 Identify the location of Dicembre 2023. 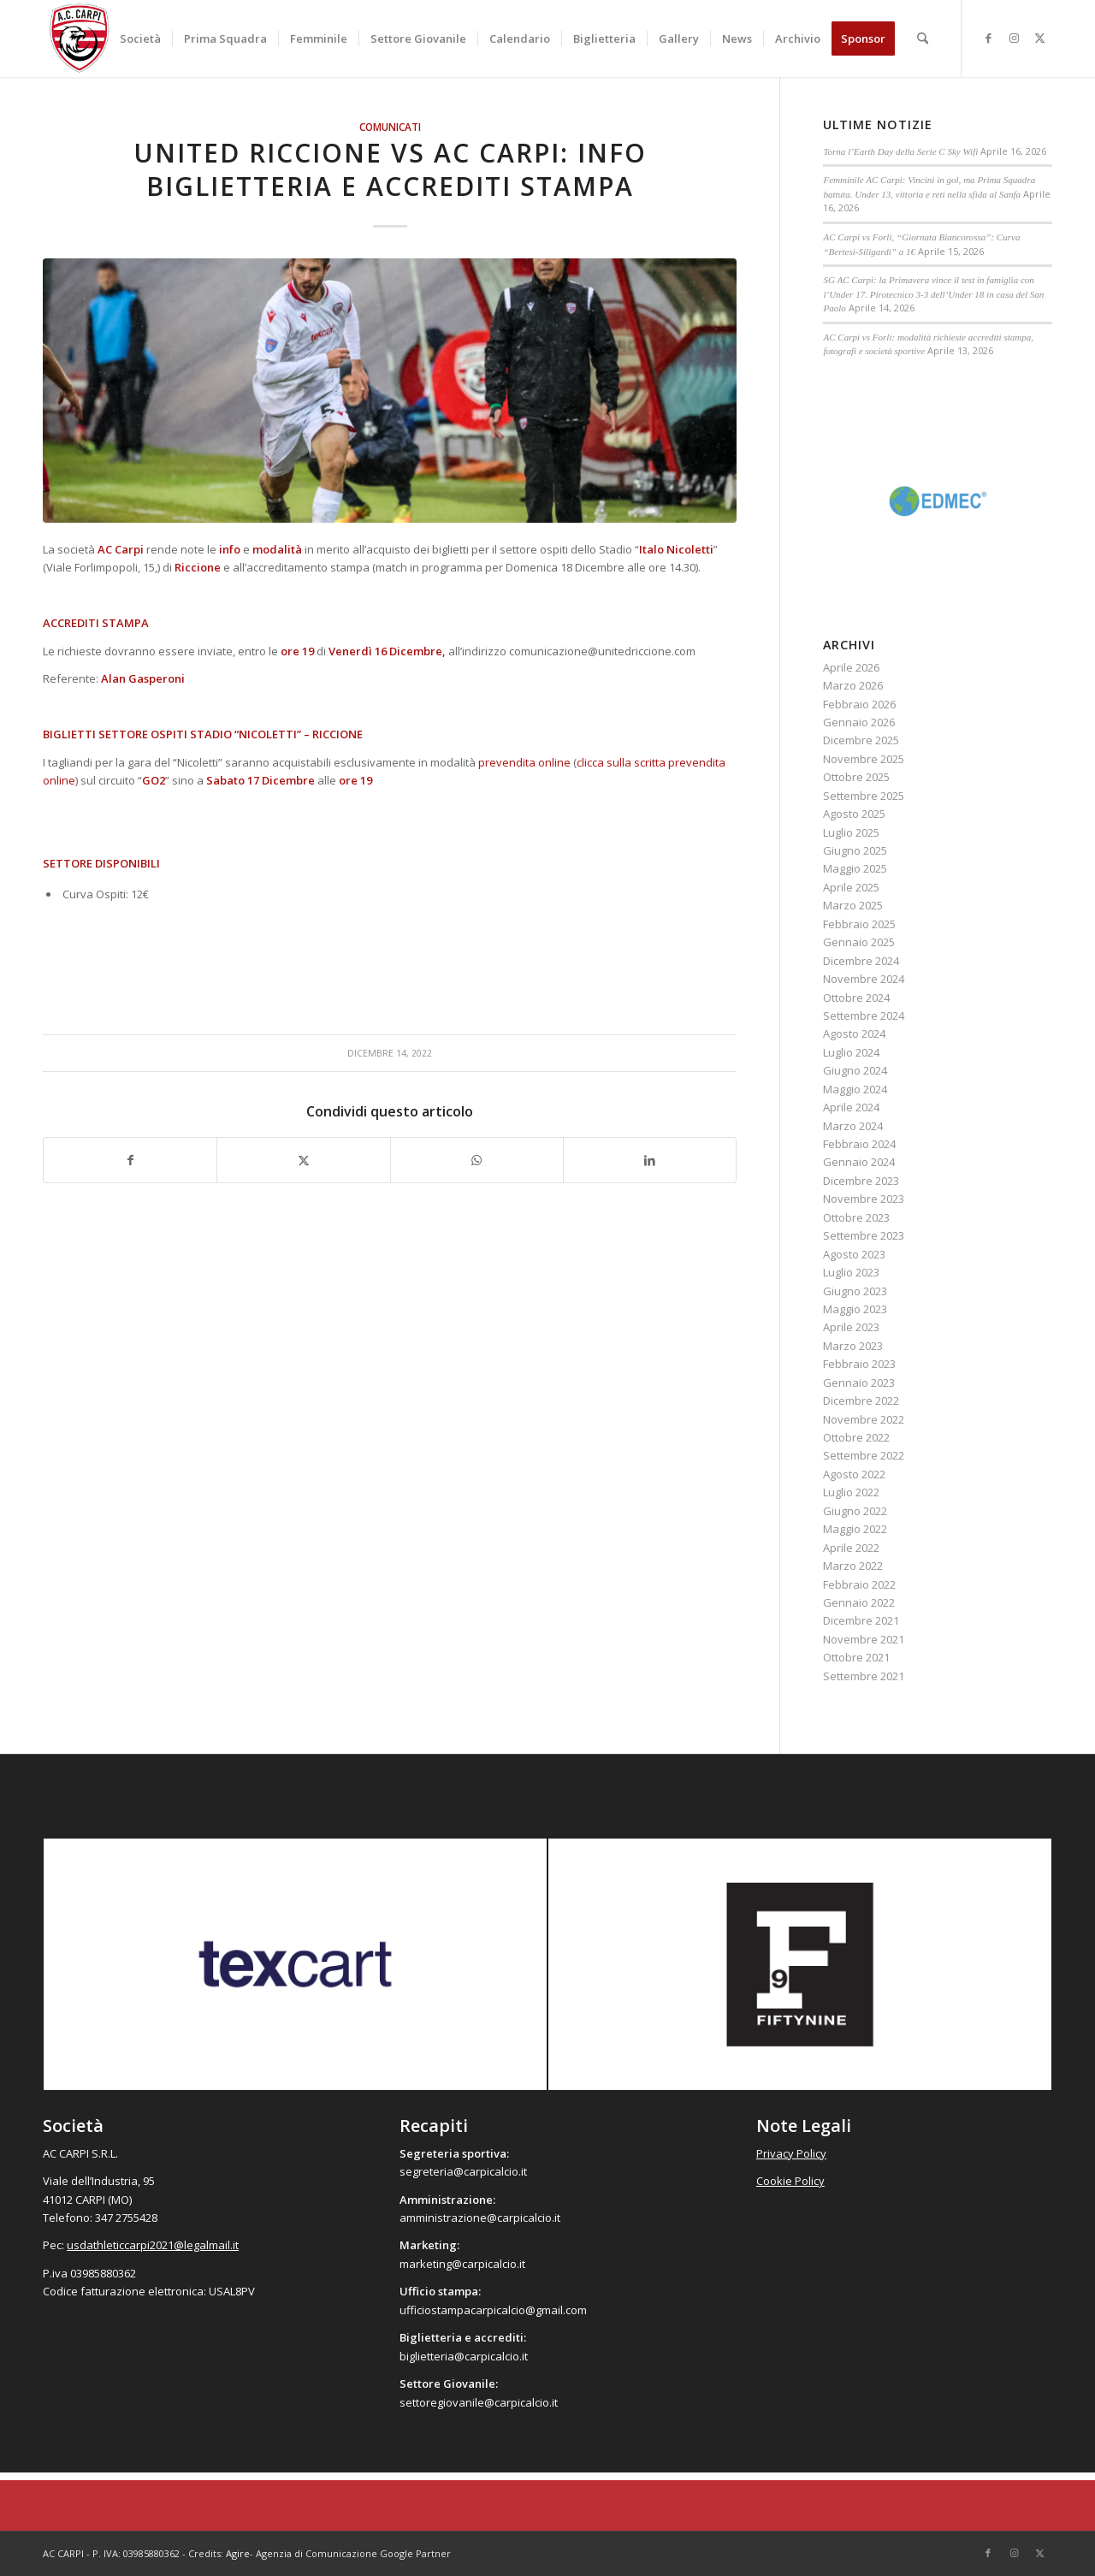
(861, 1180).